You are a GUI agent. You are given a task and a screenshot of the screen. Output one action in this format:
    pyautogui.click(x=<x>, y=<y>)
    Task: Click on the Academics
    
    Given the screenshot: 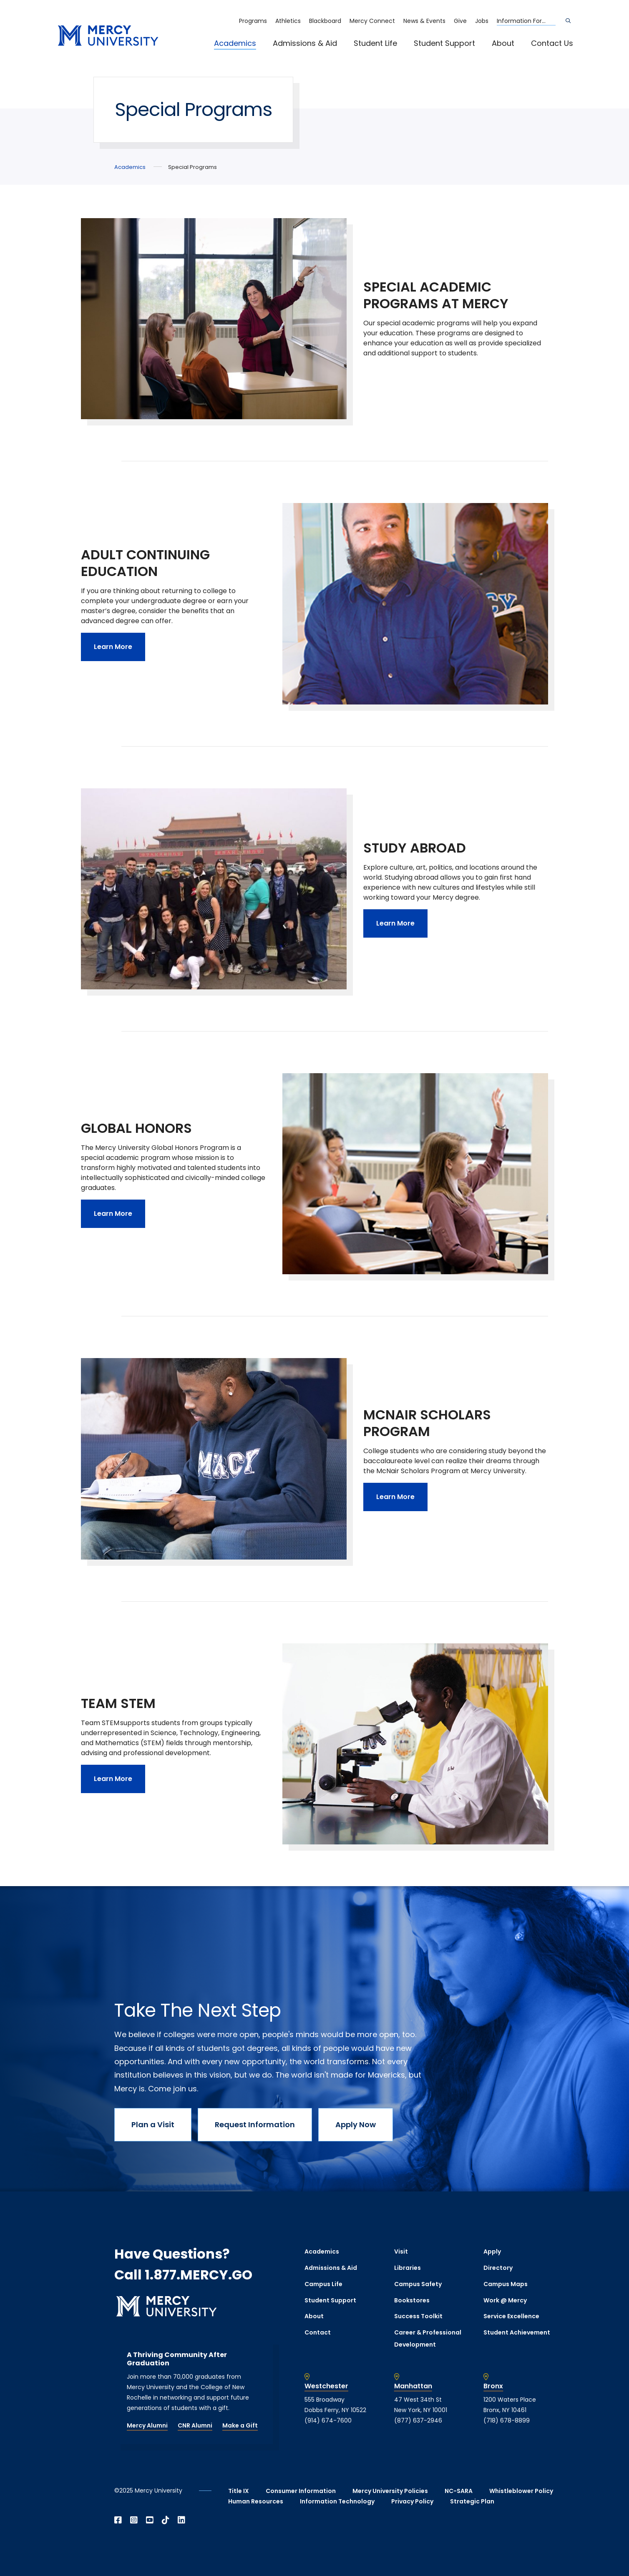 What is the action you would take?
    pyautogui.click(x=235, y=43)
    